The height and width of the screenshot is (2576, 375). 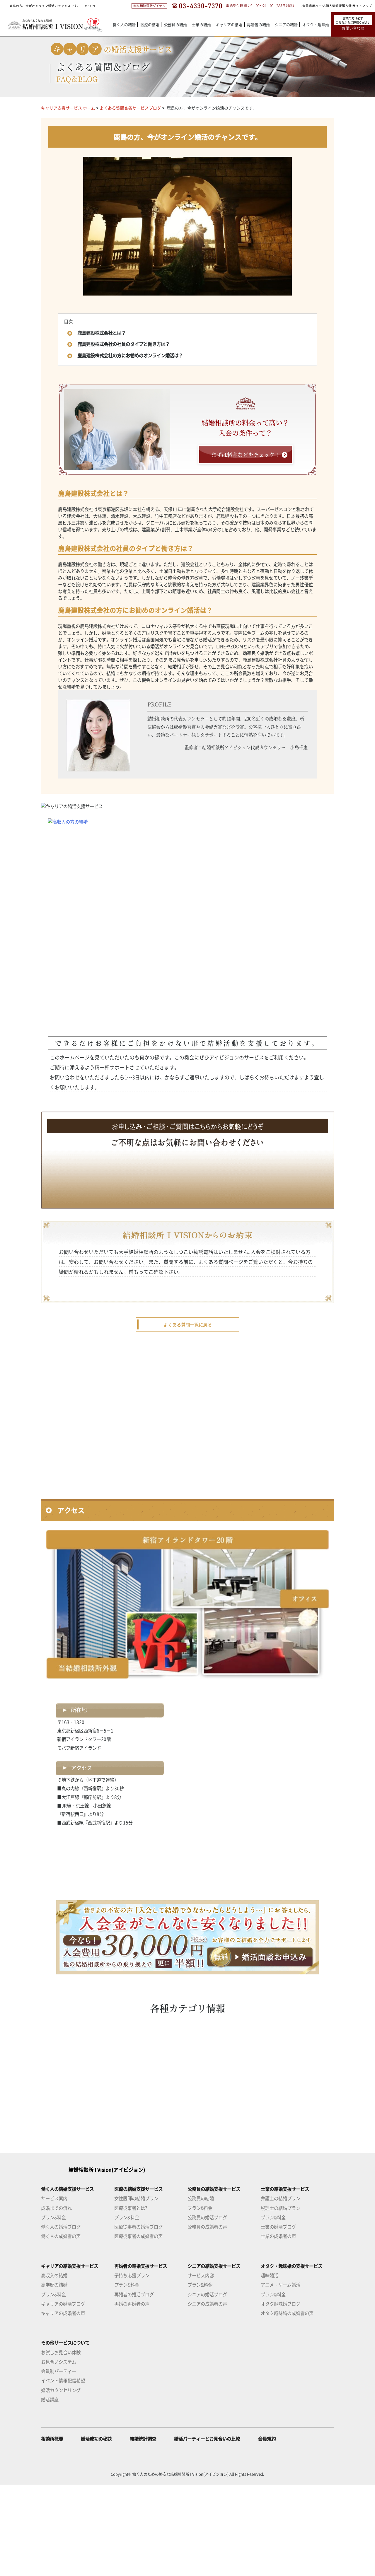 What do you see at coordinates (285, 2280) in the screenshot?
I see `士業の結婚支援サービス` at bounding box center [285, 2280].